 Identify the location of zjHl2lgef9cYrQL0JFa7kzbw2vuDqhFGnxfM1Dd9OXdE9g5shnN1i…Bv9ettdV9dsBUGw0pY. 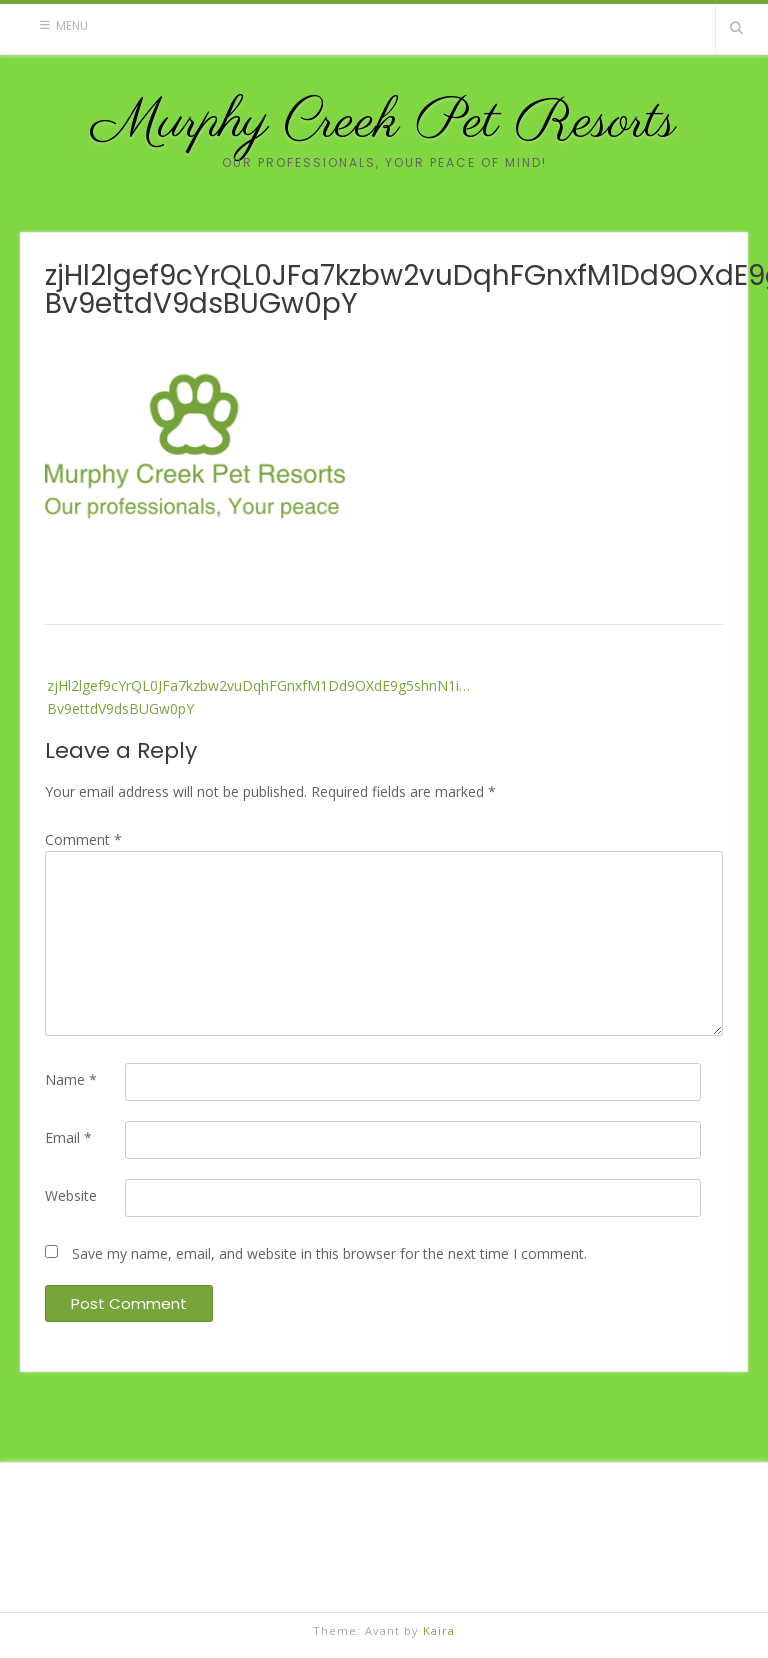
(258, 696).